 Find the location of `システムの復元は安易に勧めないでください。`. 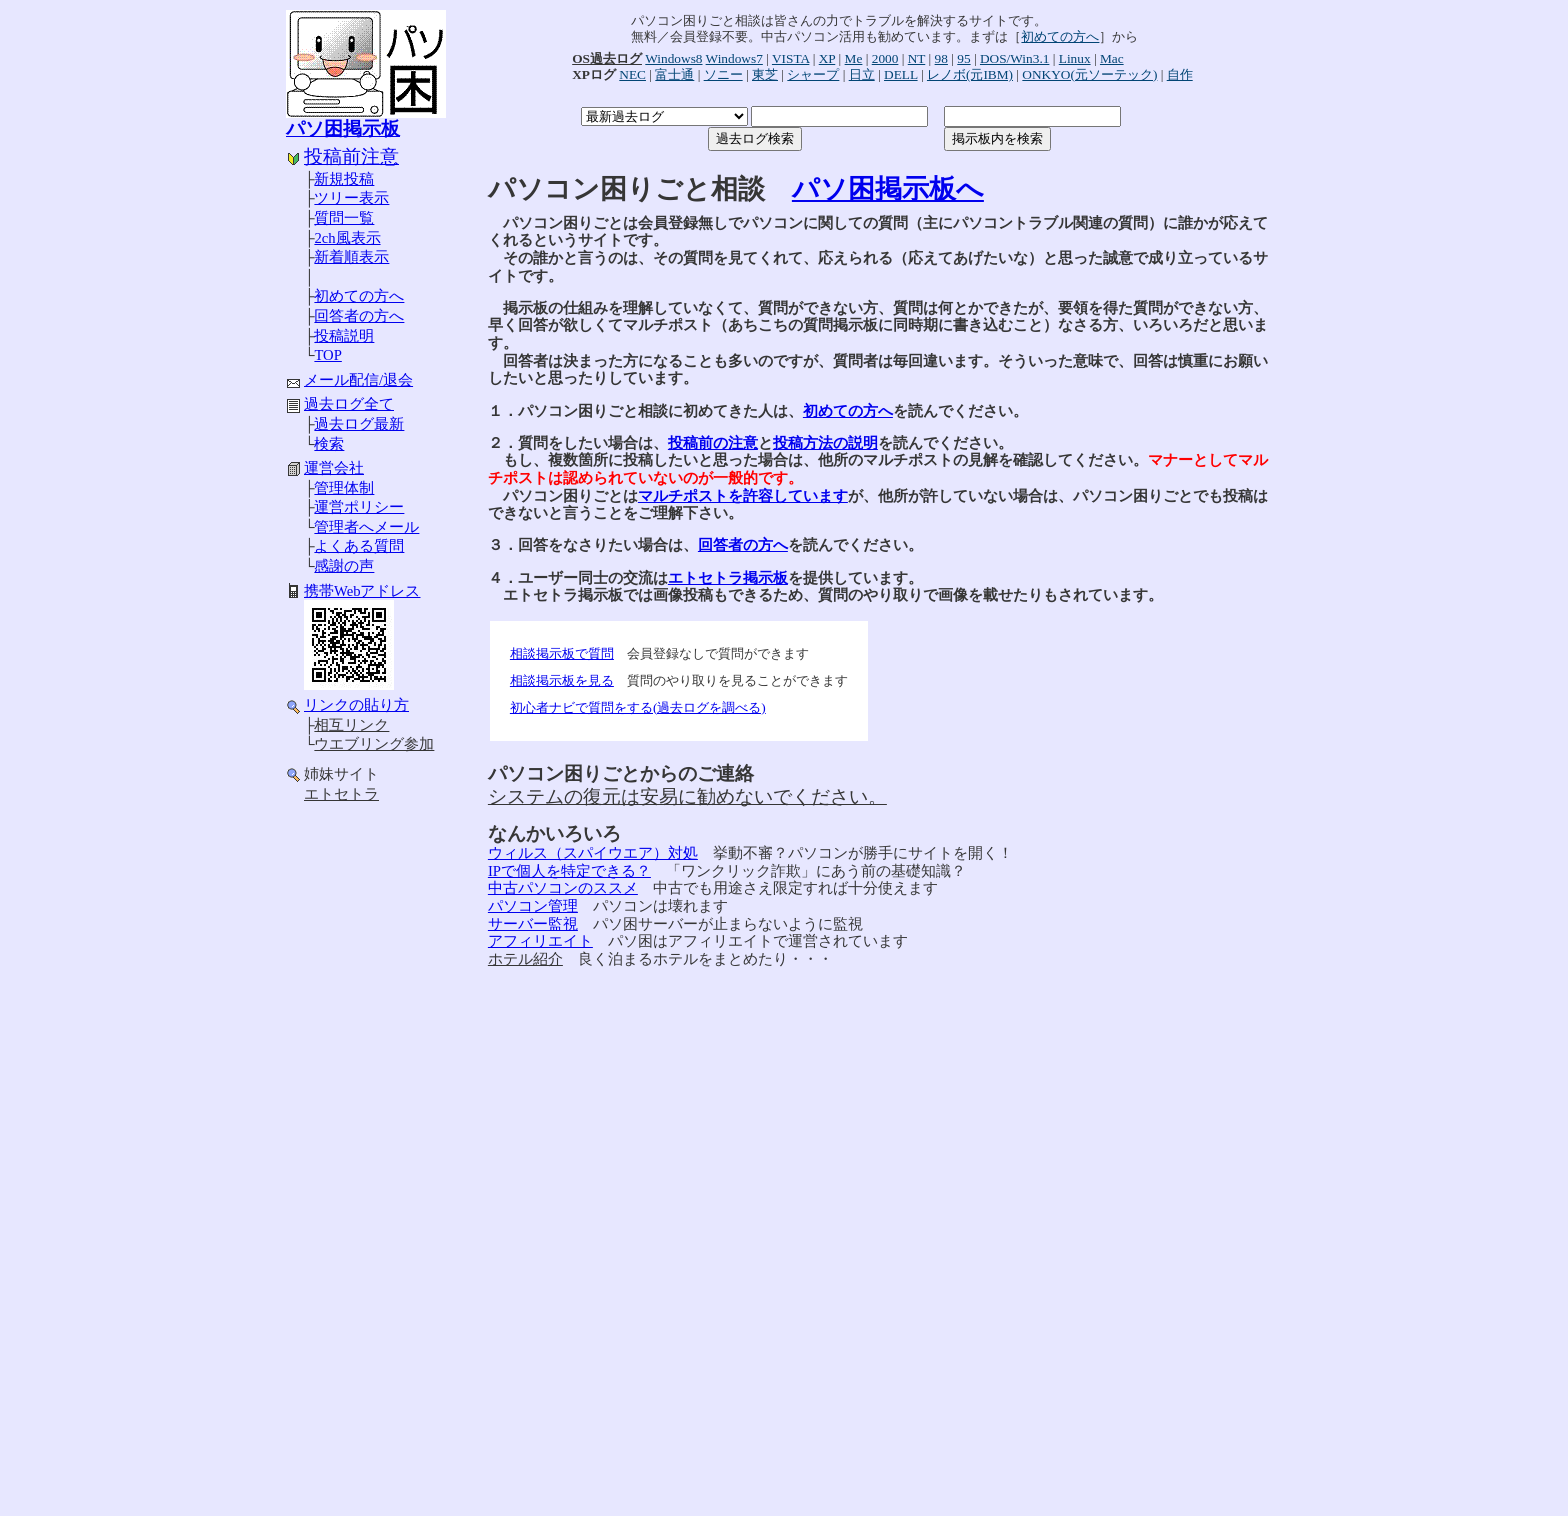

システムの復元は安易に勧めないでください。 is located at coordinates (687, 796).